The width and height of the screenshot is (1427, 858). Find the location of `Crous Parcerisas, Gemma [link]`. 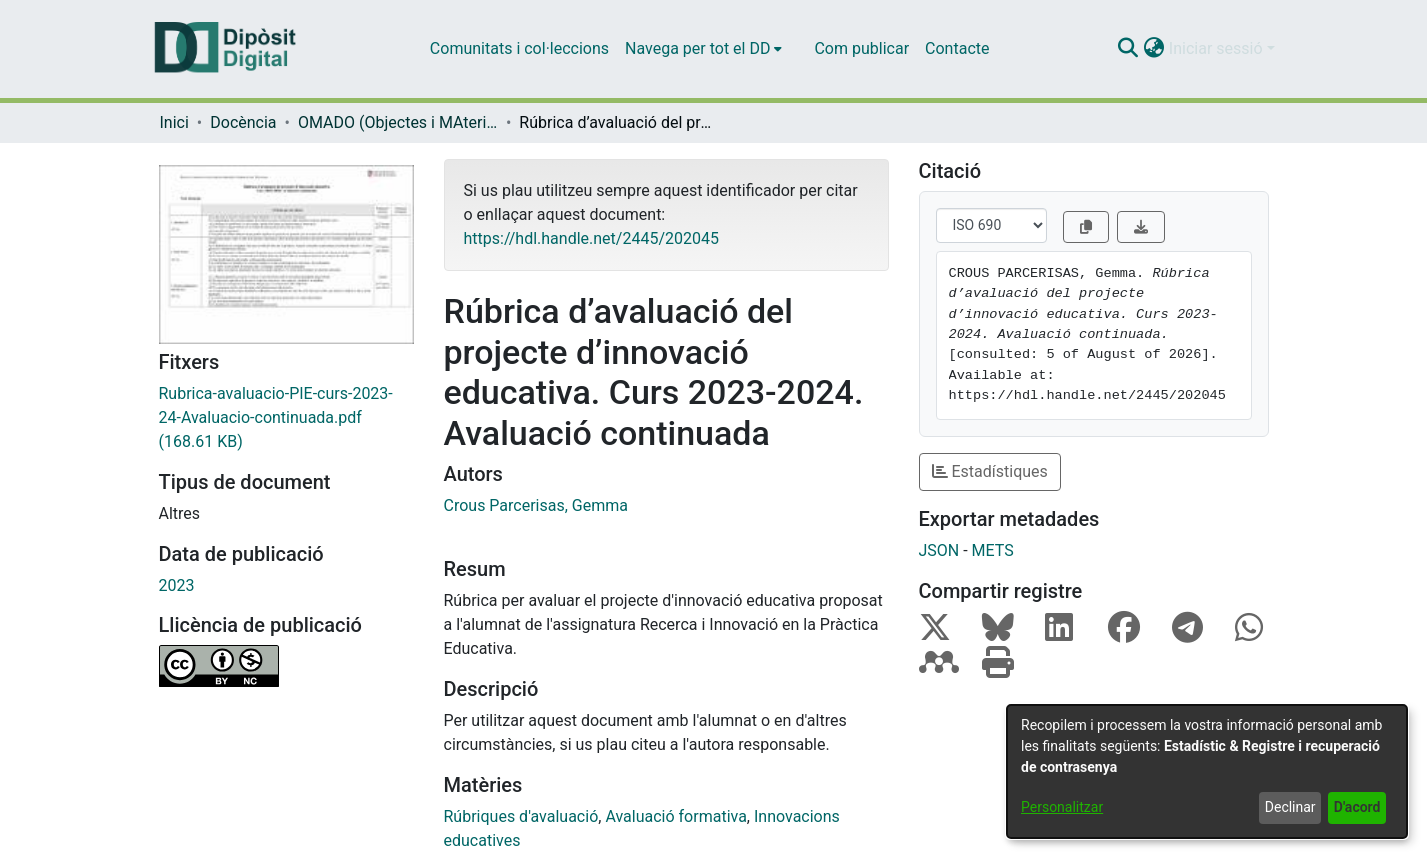

Crous Parcerisas, Gemma [link] is located at coordinates (536, 505).